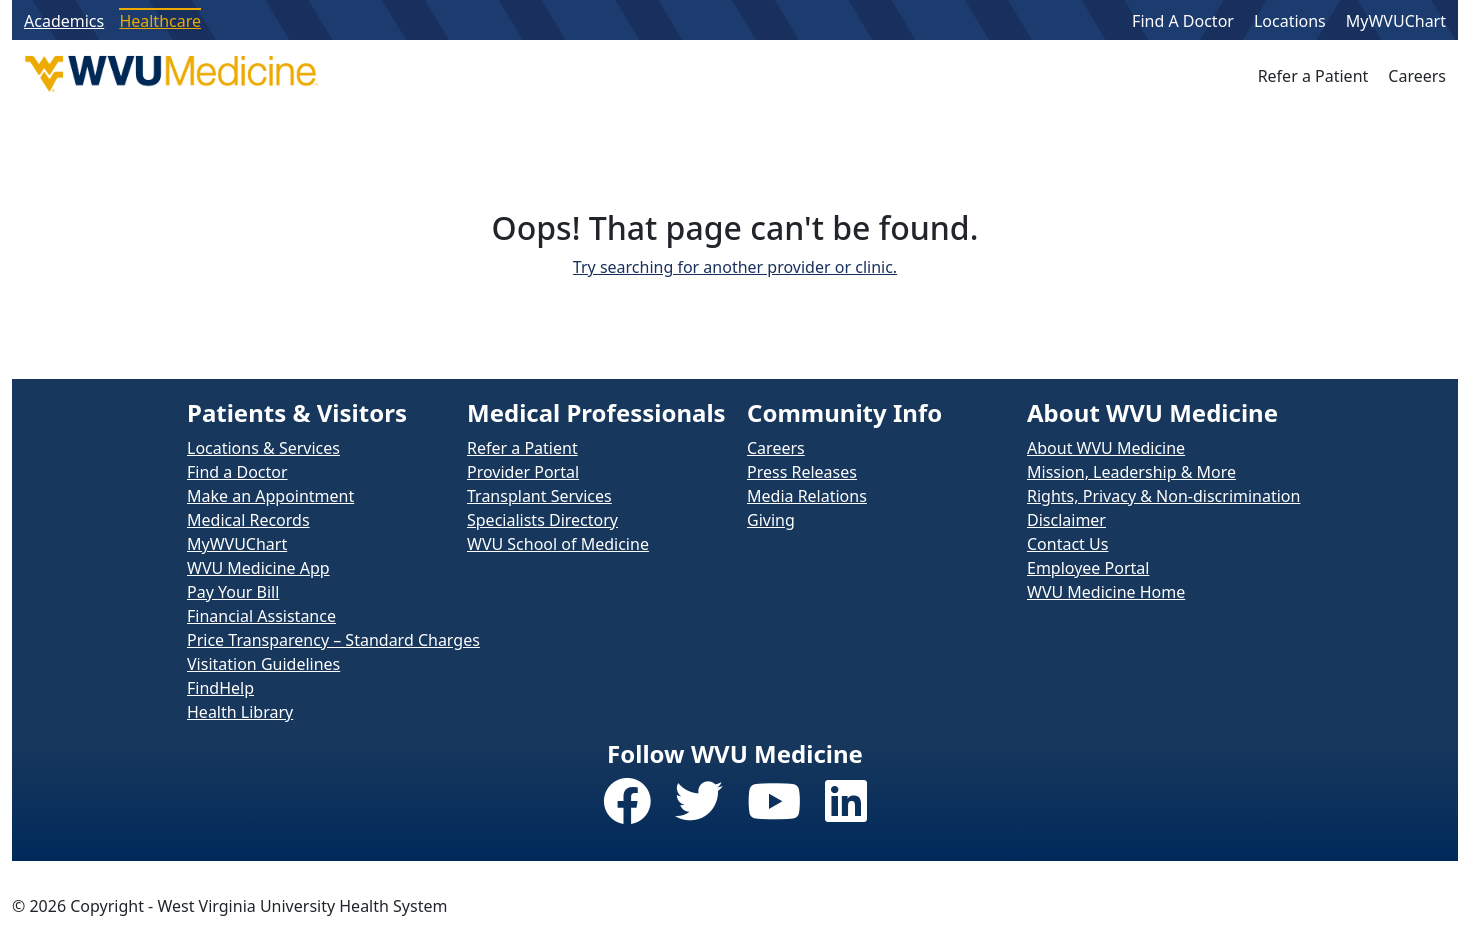 The width and height of the screenshot is (1470, 942). I want to click on Rights, Privacy & Non-discrimination, so click(1163, 496).